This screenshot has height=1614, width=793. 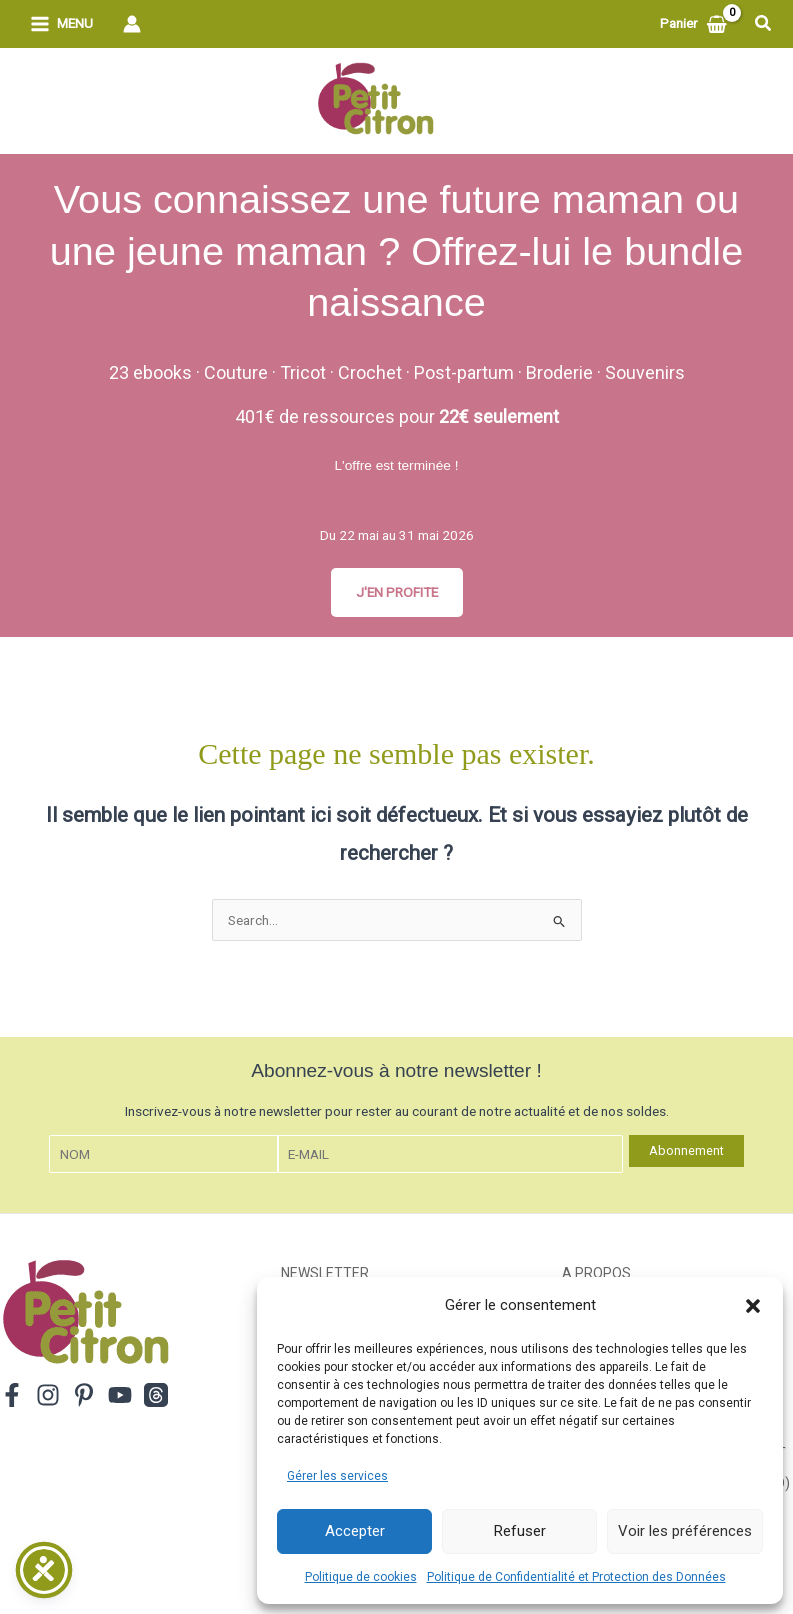 What do you see at coordinates (156, 1395) in the screenshot?
I see `[Threads]` at bounding box center [156, 1395].